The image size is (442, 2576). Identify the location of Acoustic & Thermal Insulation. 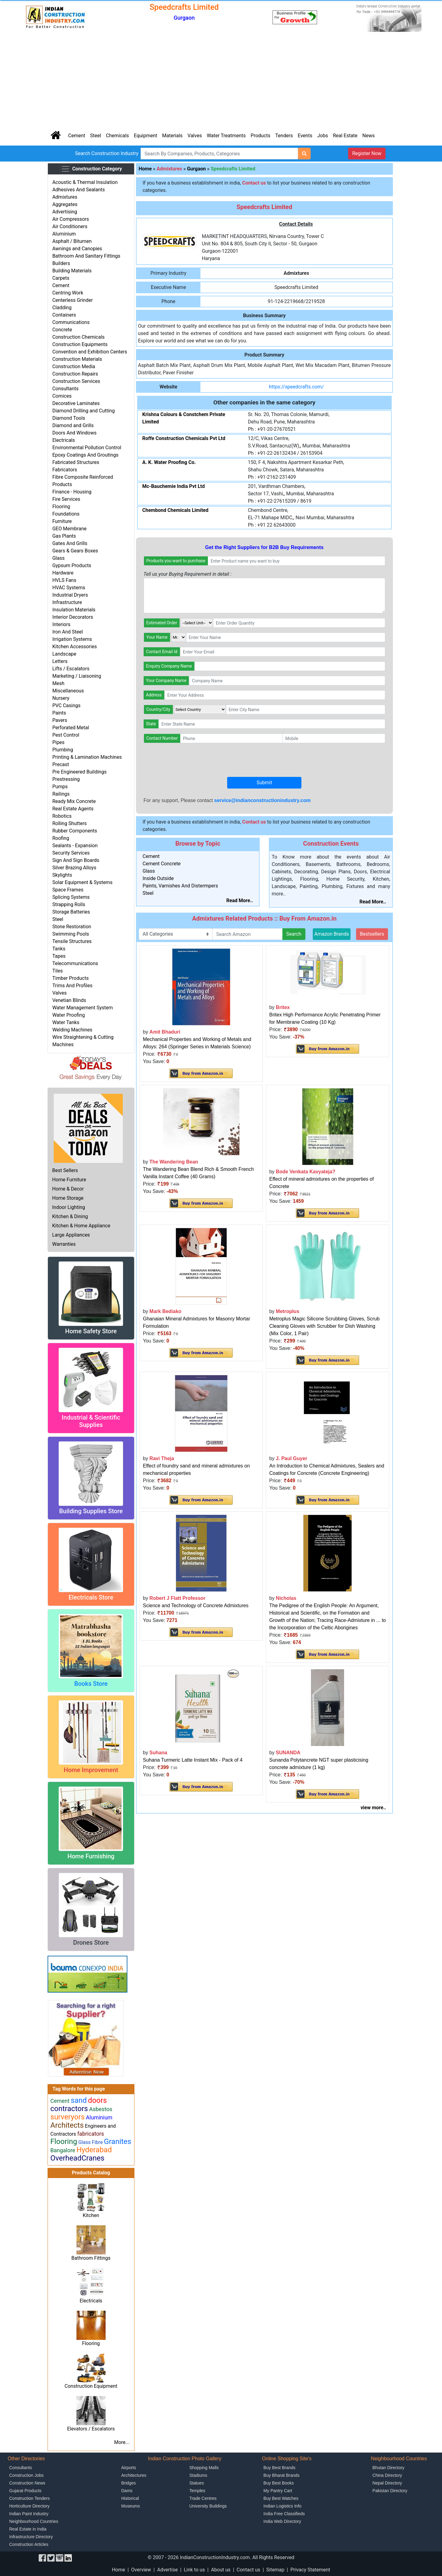
(85, 182).